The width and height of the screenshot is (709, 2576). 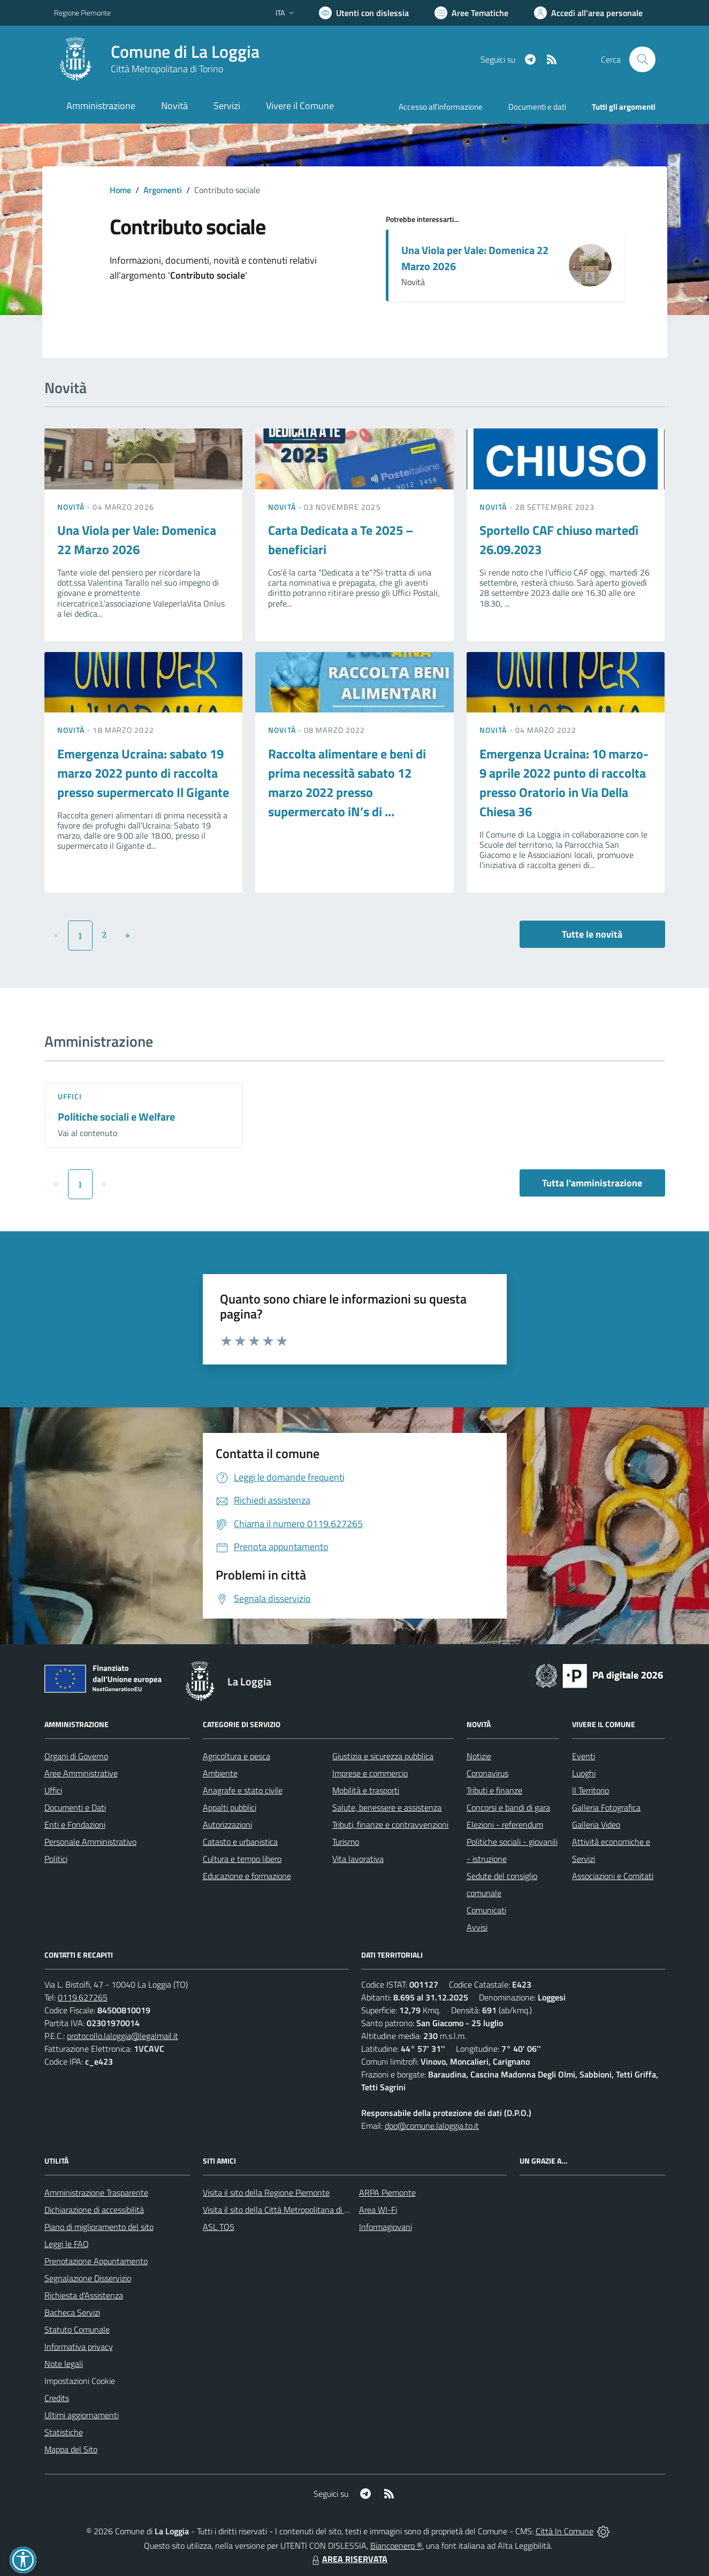 I want to click on Il Territorio, so click(x=590, y=1790).